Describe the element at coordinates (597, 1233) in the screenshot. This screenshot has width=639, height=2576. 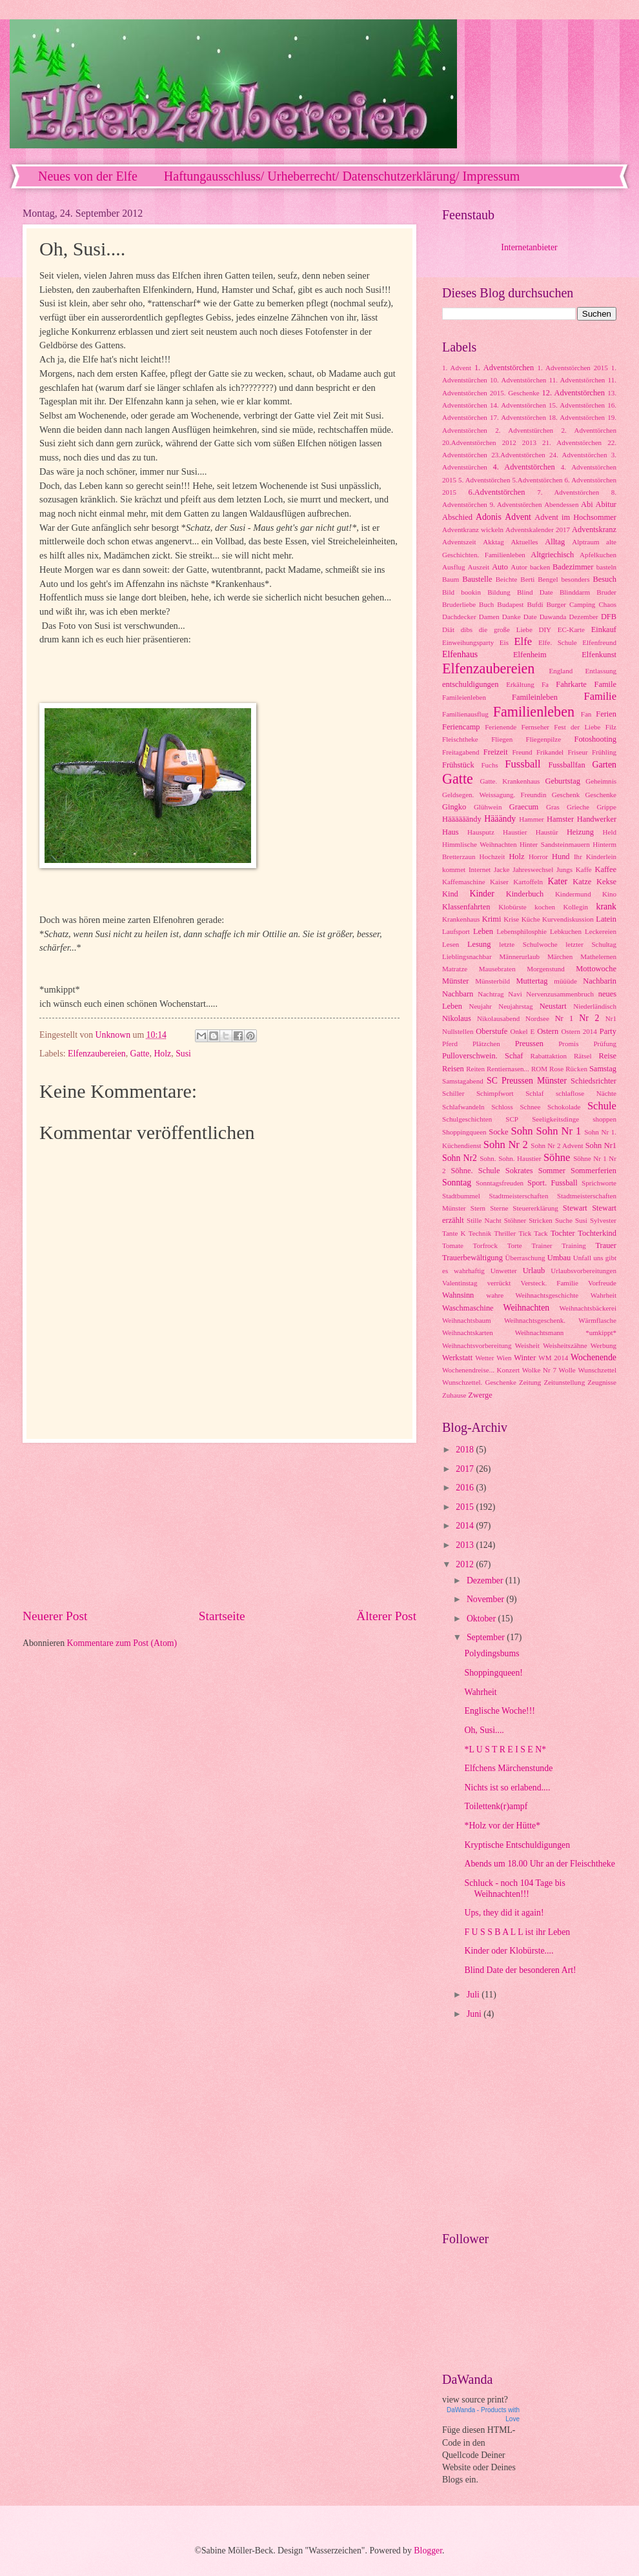
I see `Tochterkind` at that location.